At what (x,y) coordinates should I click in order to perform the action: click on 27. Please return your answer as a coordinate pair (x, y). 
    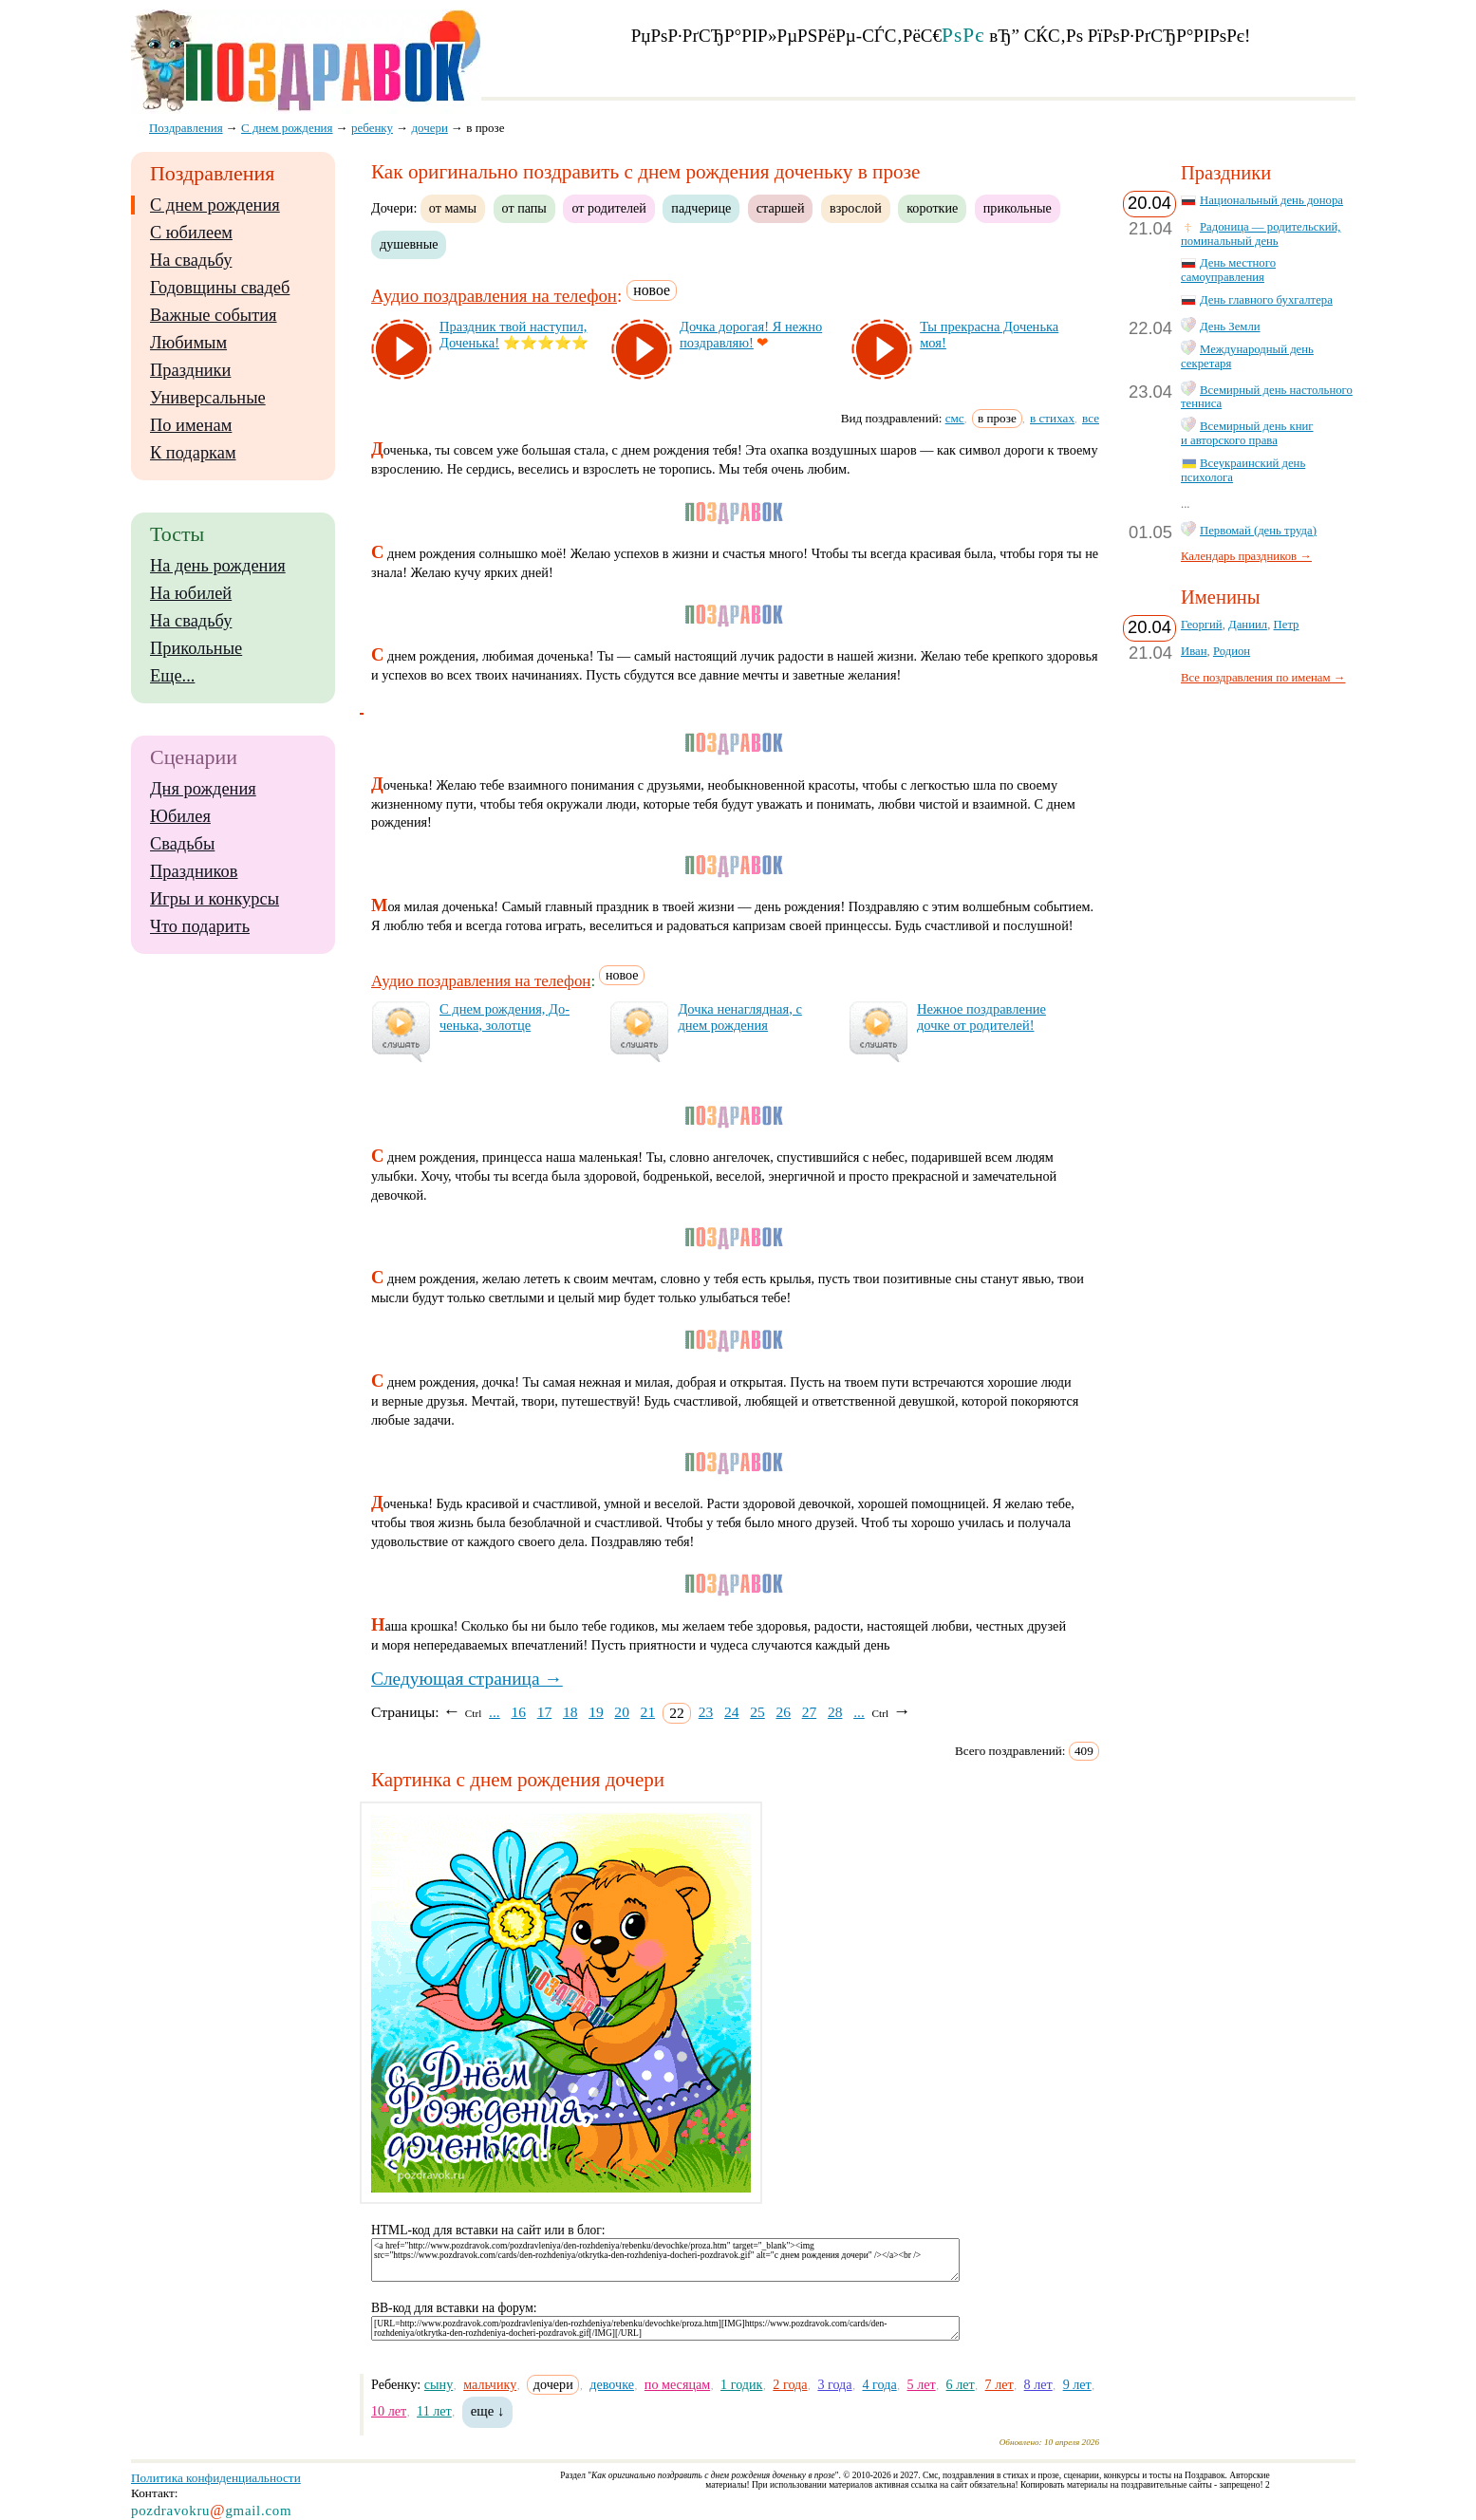
    Looking at the image, I should click on (809, 1712).